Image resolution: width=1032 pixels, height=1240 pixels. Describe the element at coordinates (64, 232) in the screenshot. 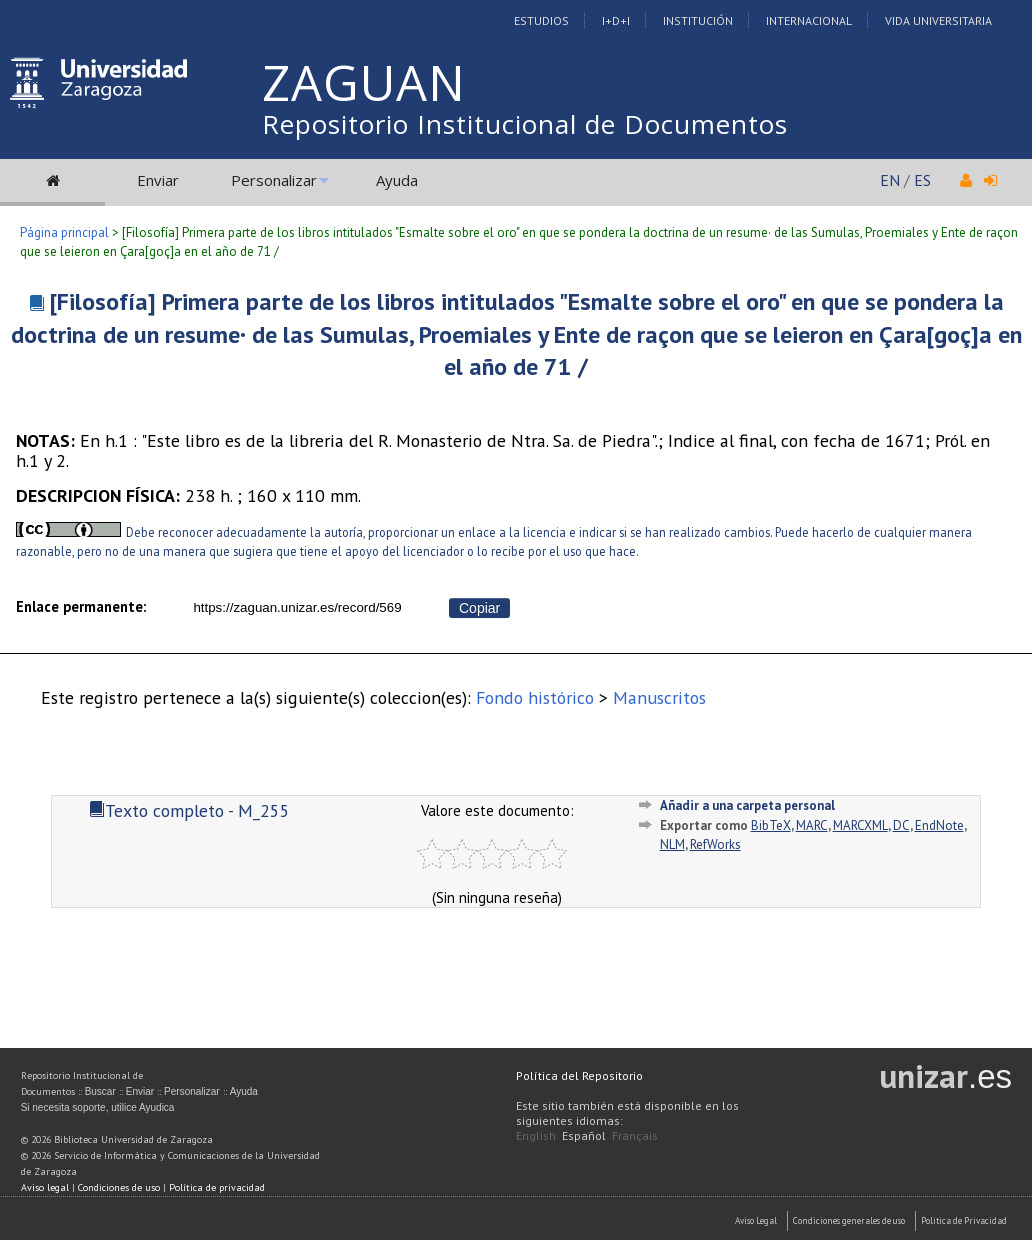

I see `Página principal` at that location.